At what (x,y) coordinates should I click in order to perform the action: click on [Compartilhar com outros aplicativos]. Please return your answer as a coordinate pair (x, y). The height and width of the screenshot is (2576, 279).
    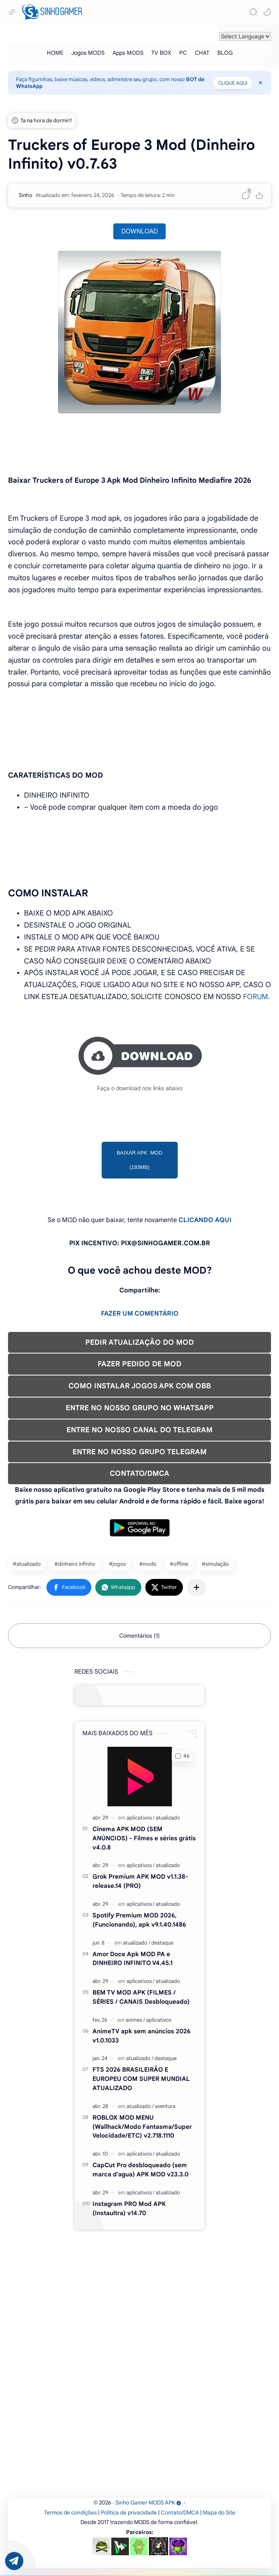
    Looking at the image, I should click on (196, 1587).